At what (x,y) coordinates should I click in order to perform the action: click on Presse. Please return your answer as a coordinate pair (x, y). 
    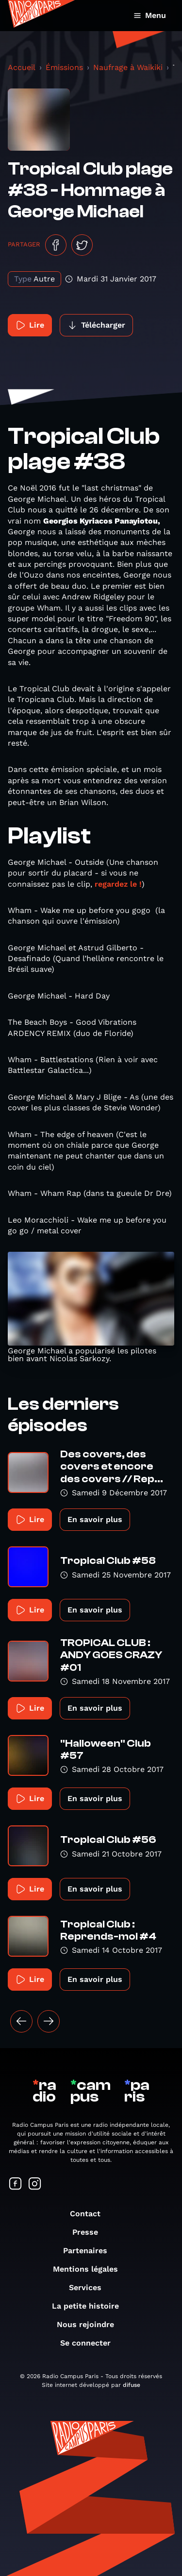
    Looking at the image, I should click on (90, 2232).